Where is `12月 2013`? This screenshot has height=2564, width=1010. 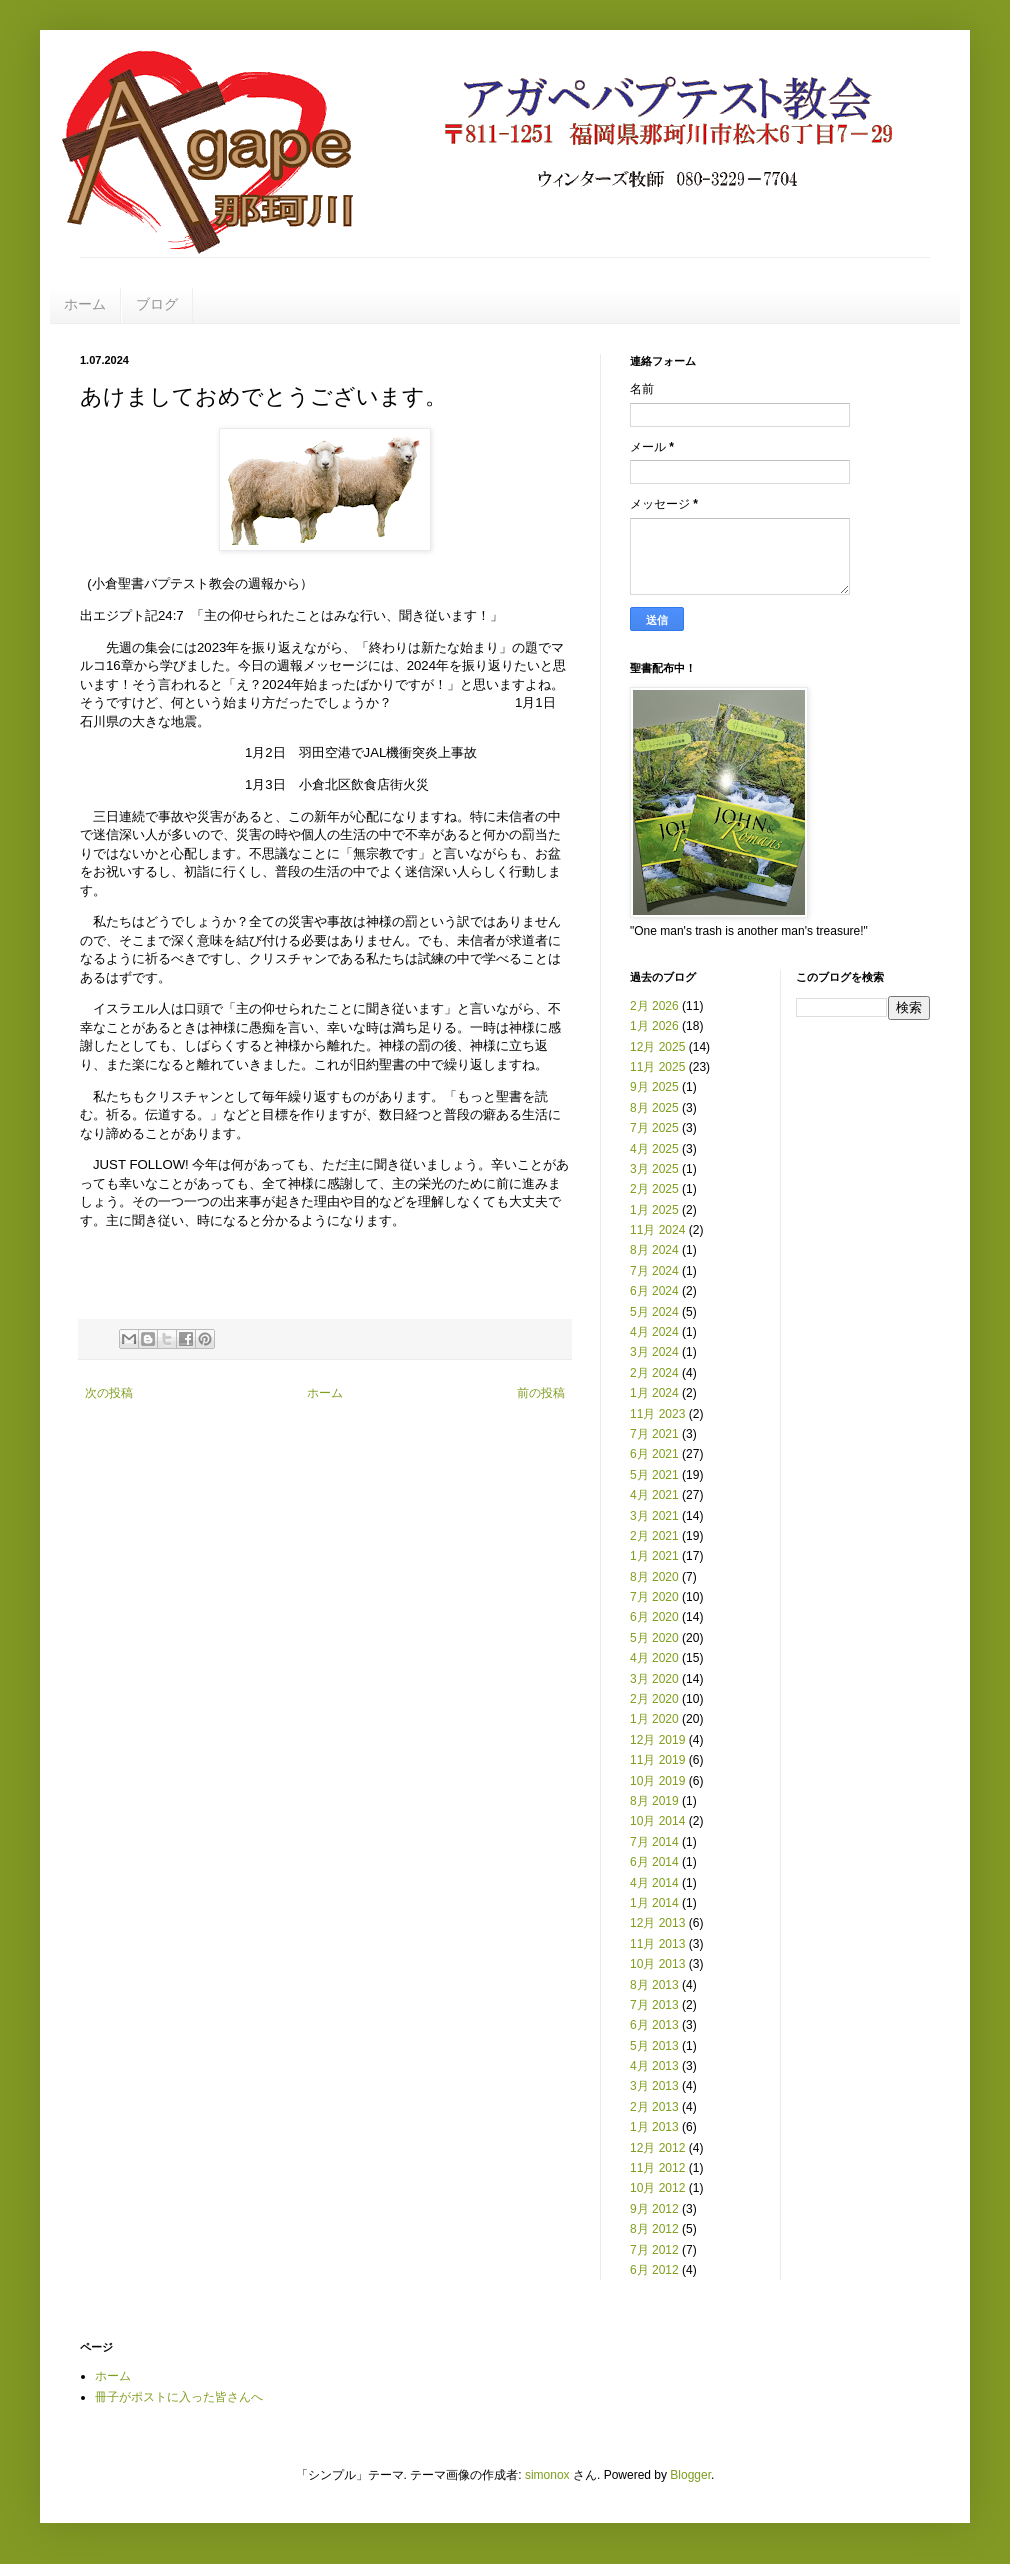 12月 2013 is located at coordinates (657, 1923).